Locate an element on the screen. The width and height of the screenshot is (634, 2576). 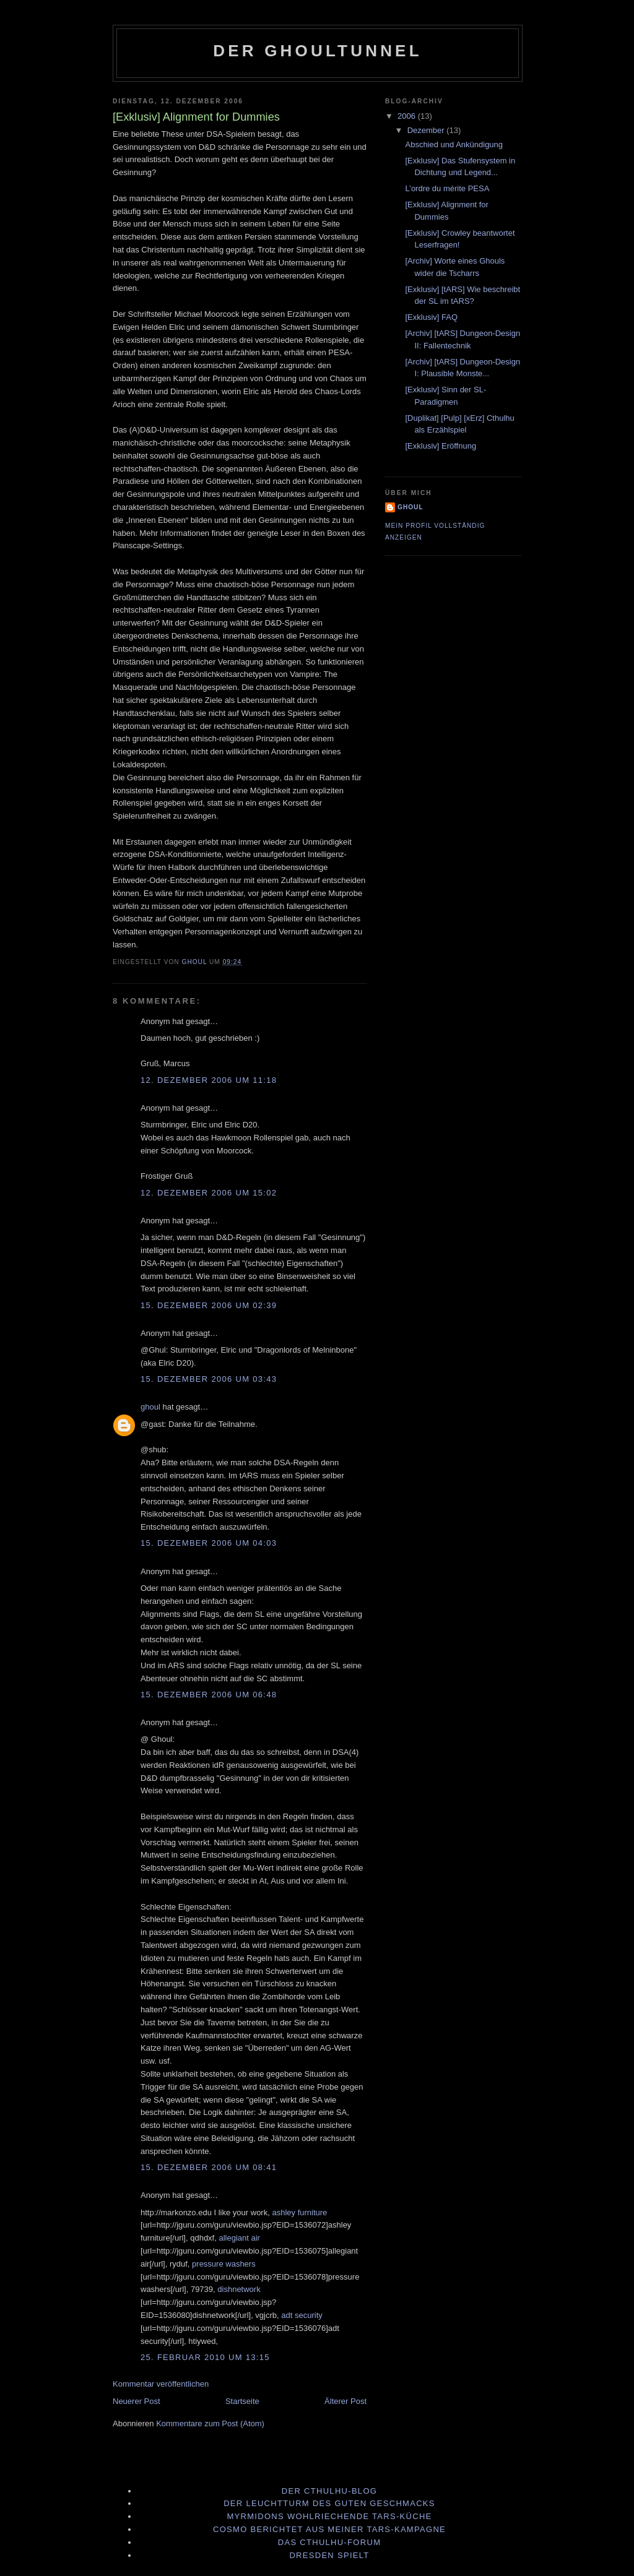
12. Dezember 2006 um 15:02 is located at coordinates (209, 1192).